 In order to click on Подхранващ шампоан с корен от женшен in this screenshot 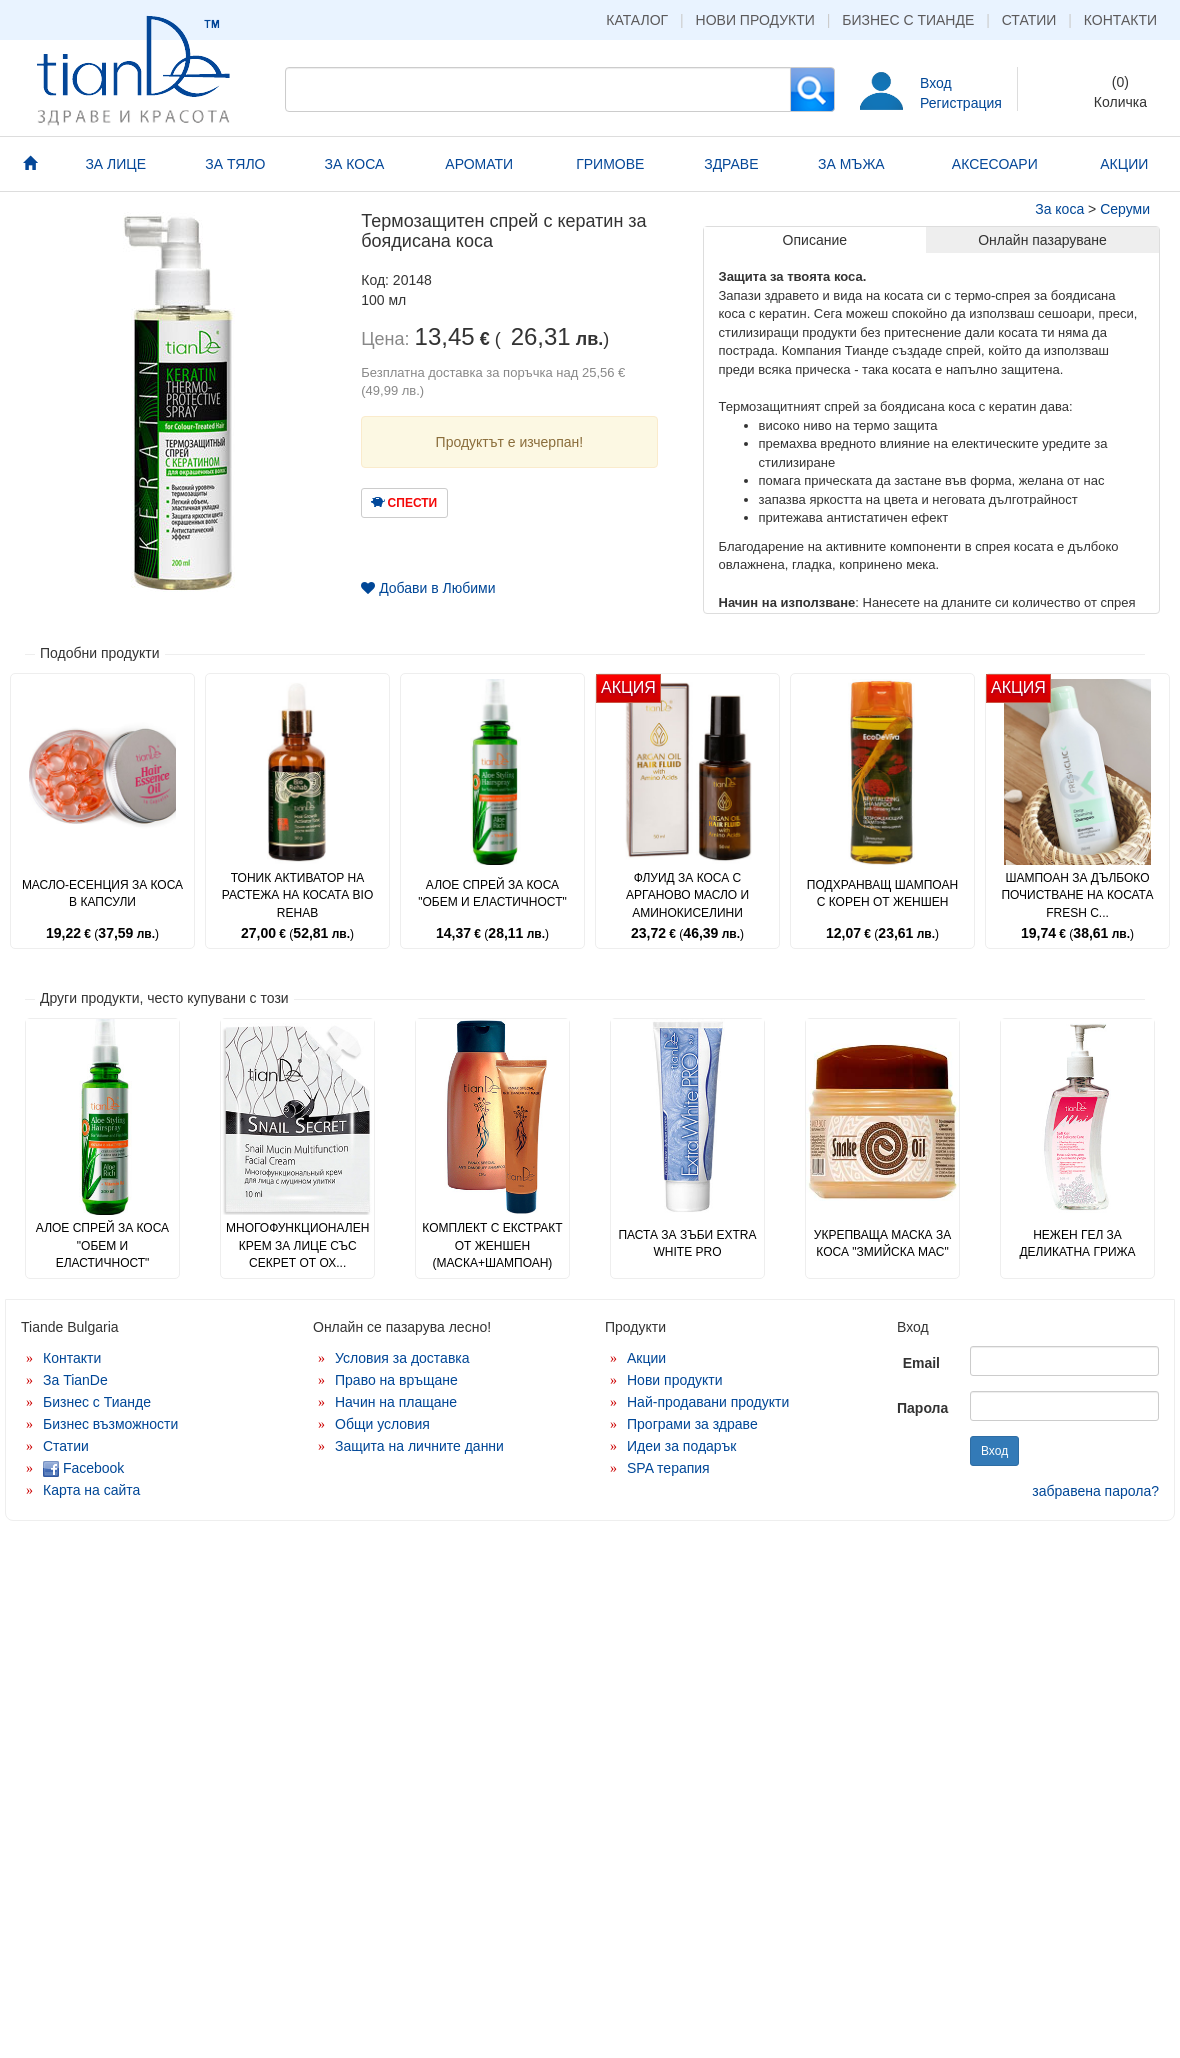, I will do `click(882, 893)`.